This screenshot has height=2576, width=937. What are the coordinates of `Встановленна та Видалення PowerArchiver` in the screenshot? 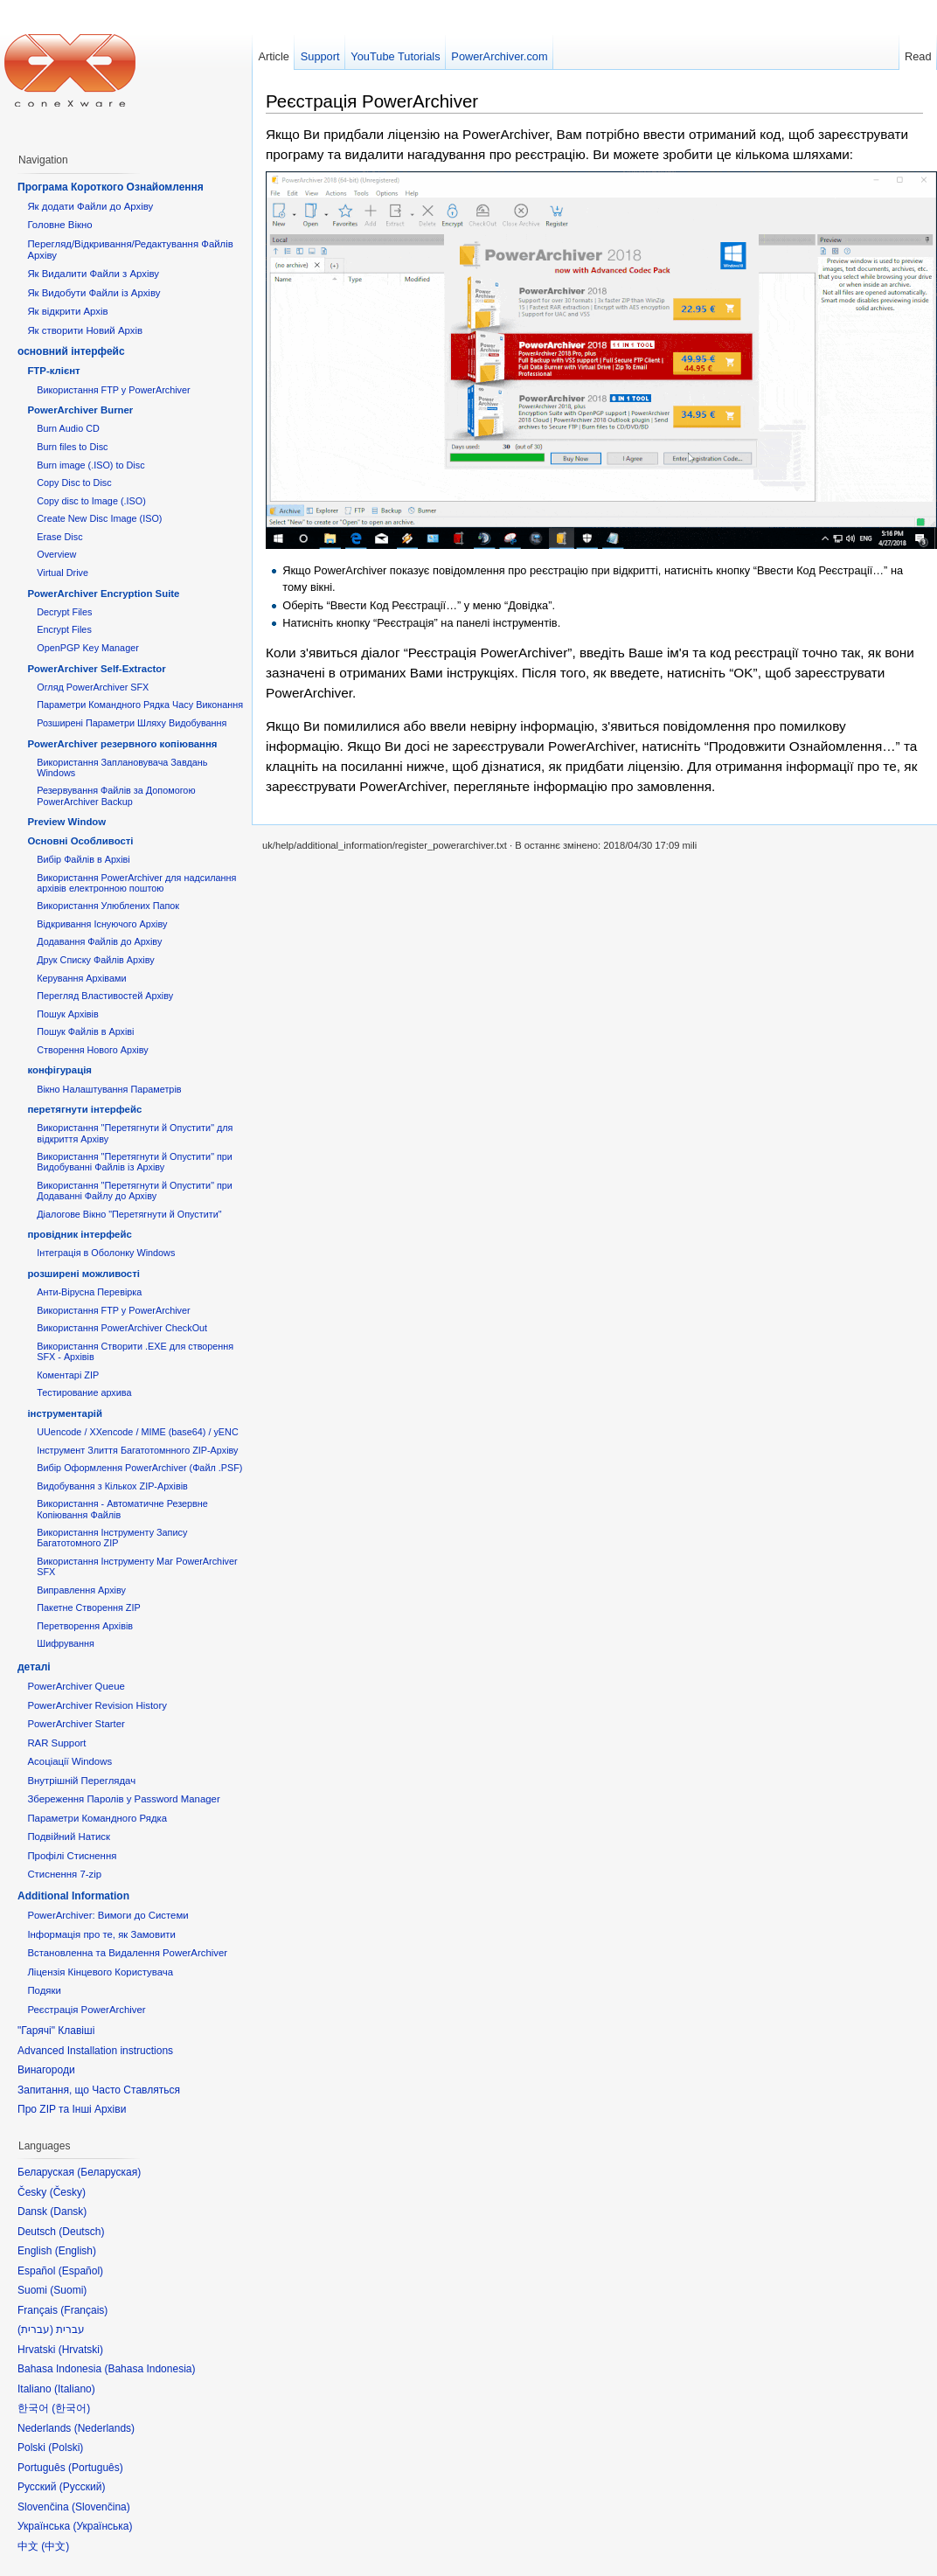 It's located at (127, 1953).